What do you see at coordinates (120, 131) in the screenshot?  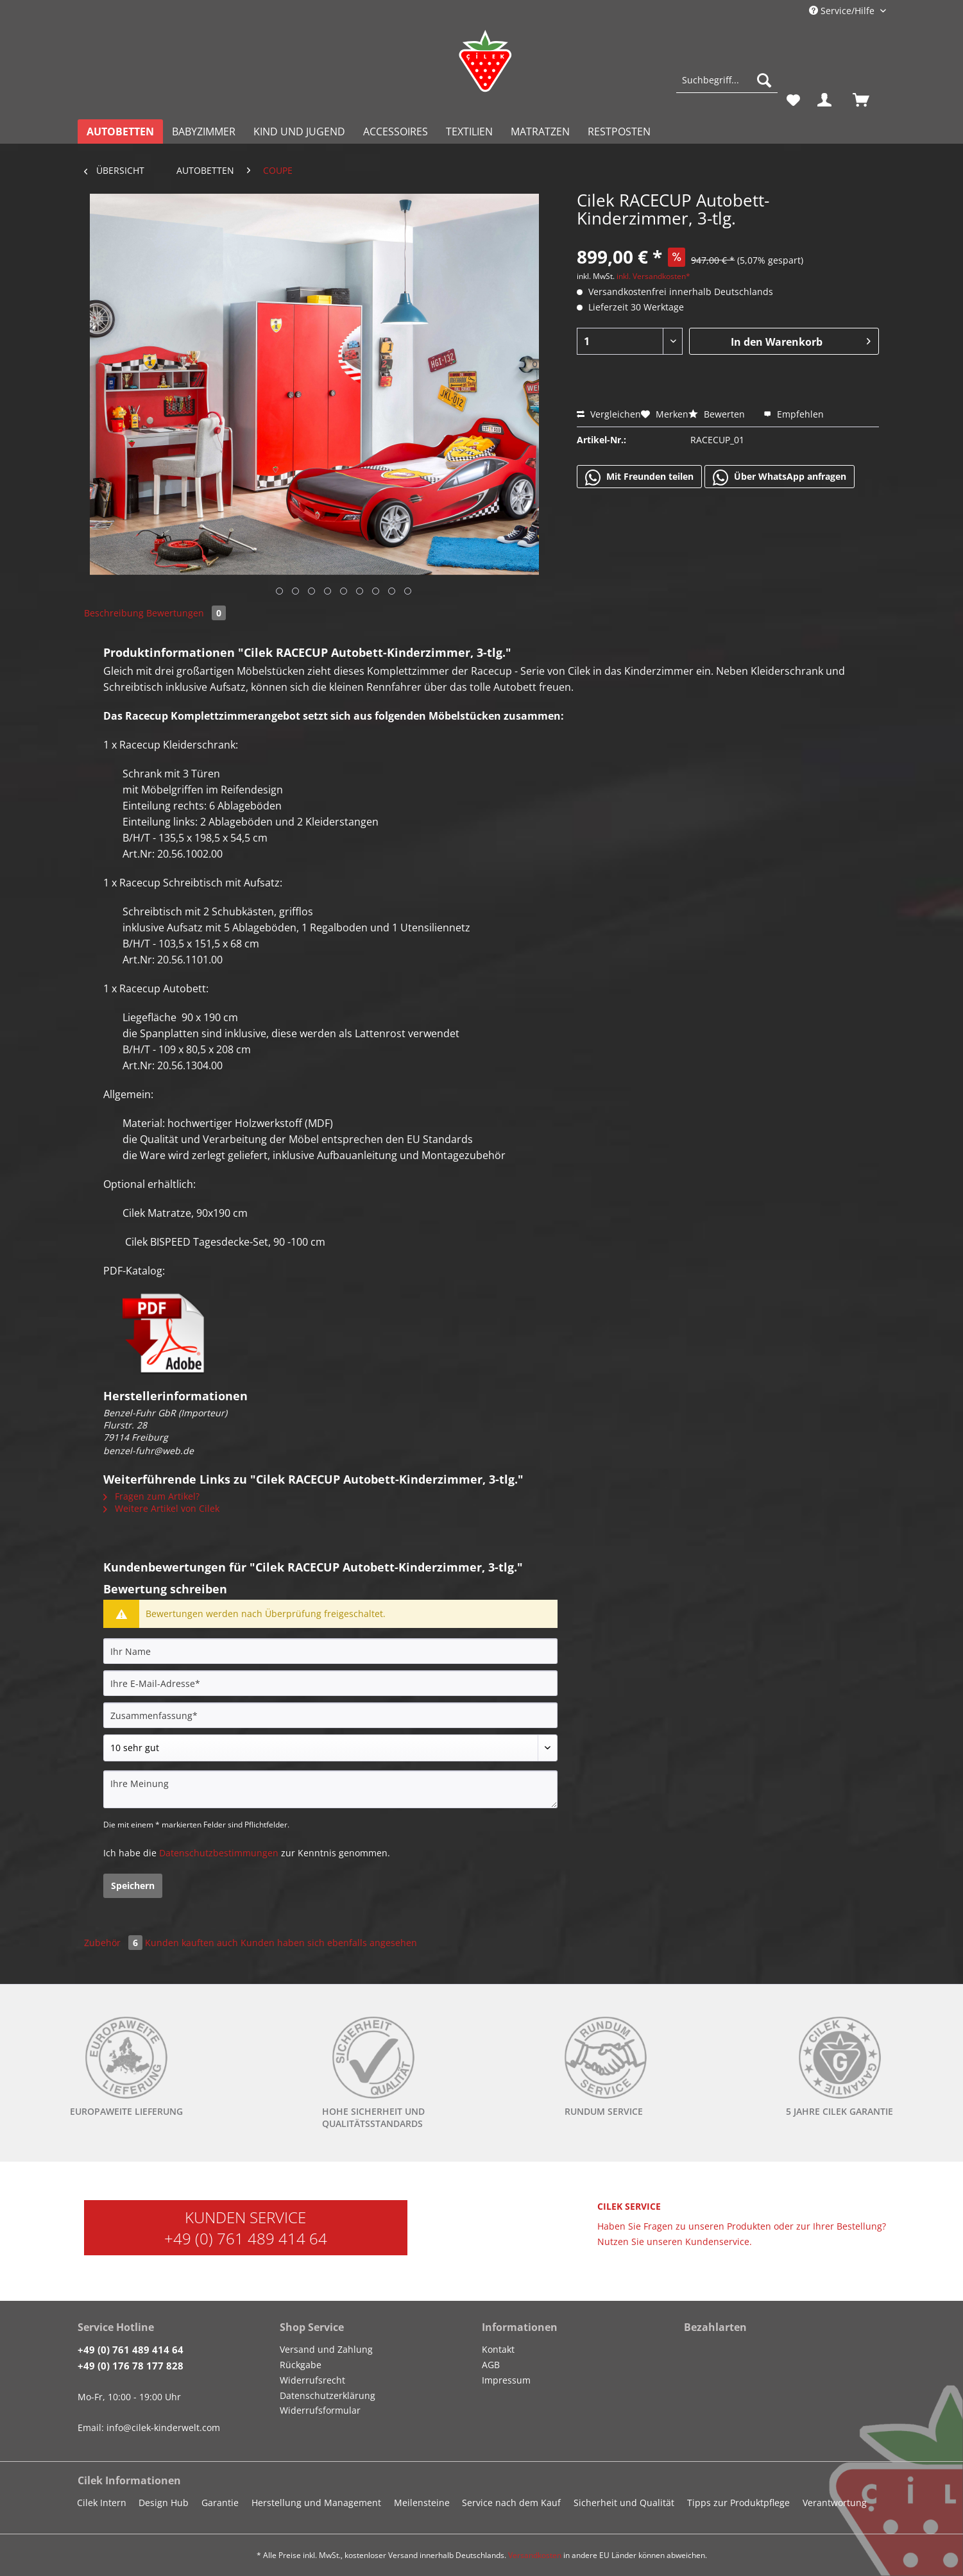 I see `[AUTOBETTEN]` at bounding box center [120, 131].